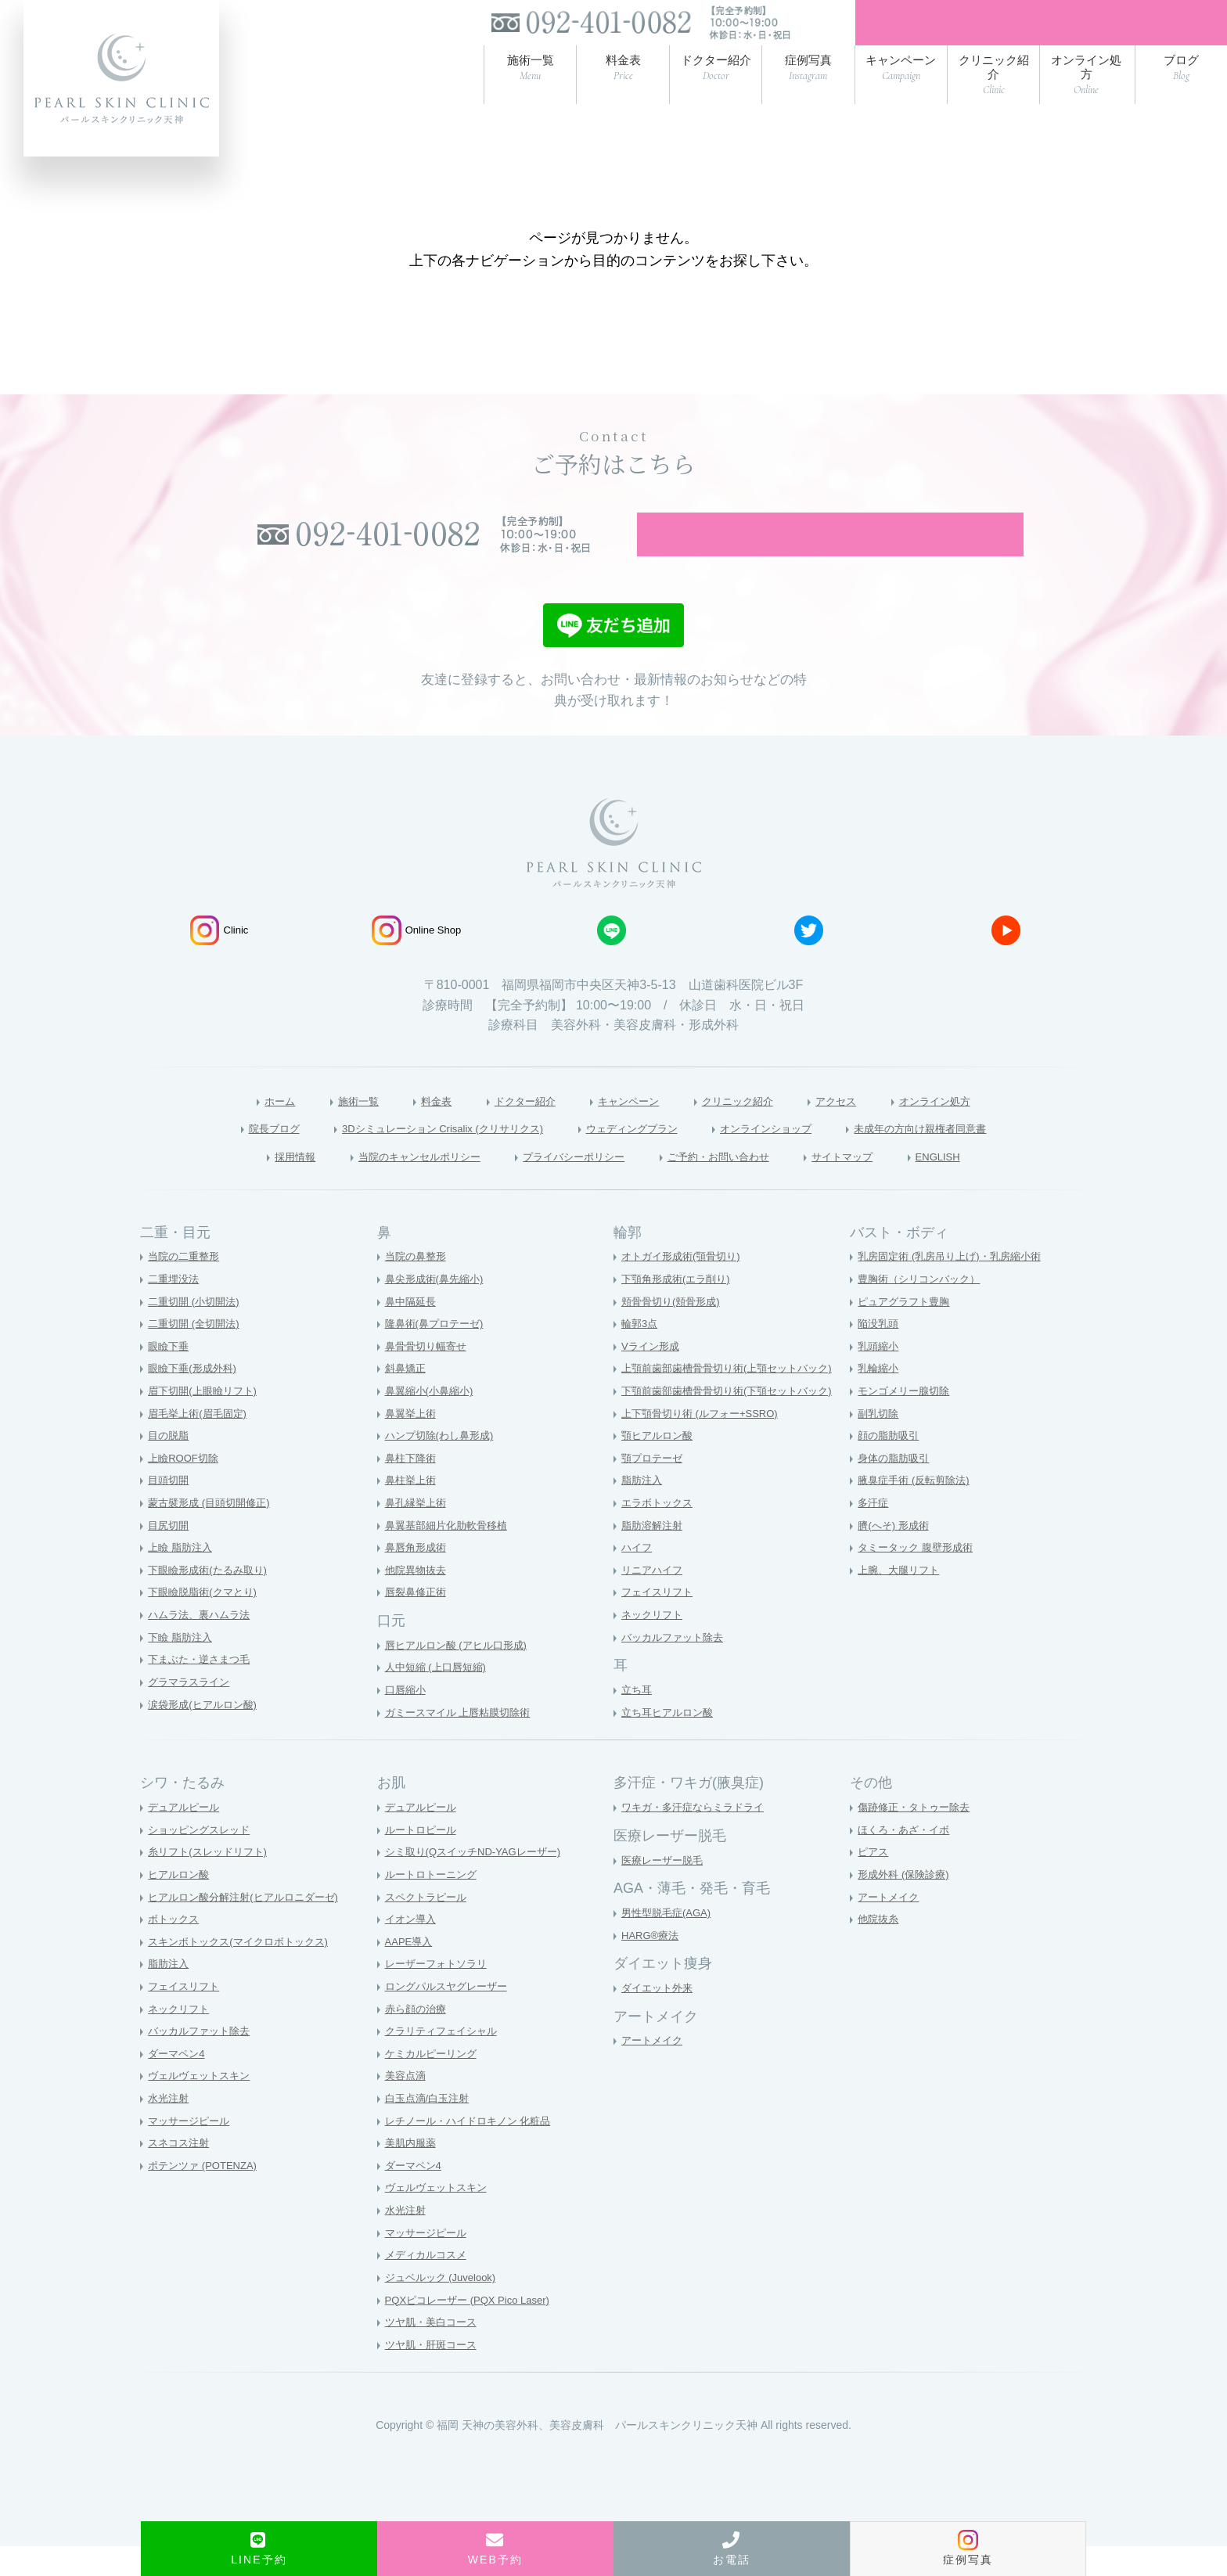  What do you see at coordinates (175, 1948) in the screenshot?
I see `ボトックス` at bounding box center [175, 1948].